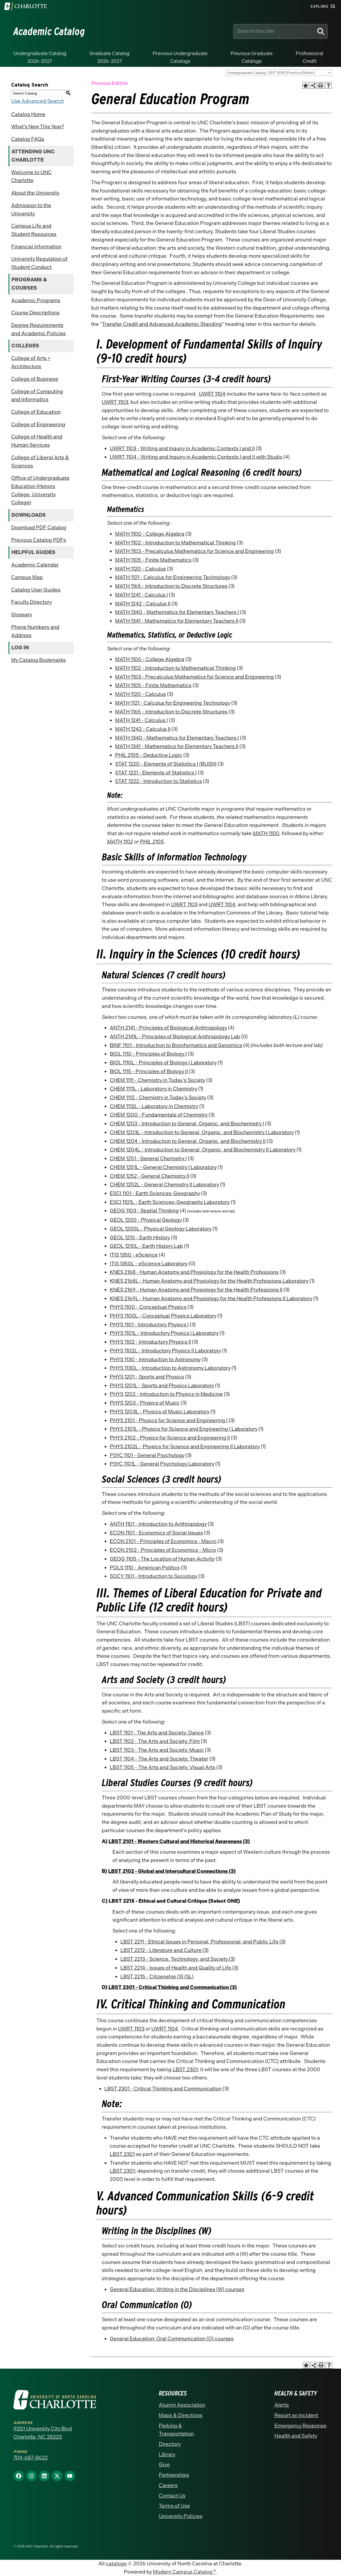 This screenshot has width=341, height=2576. Describe the element at coordinates (180, 2415) in the screenshot. I see `Maps & Directions` at that location.